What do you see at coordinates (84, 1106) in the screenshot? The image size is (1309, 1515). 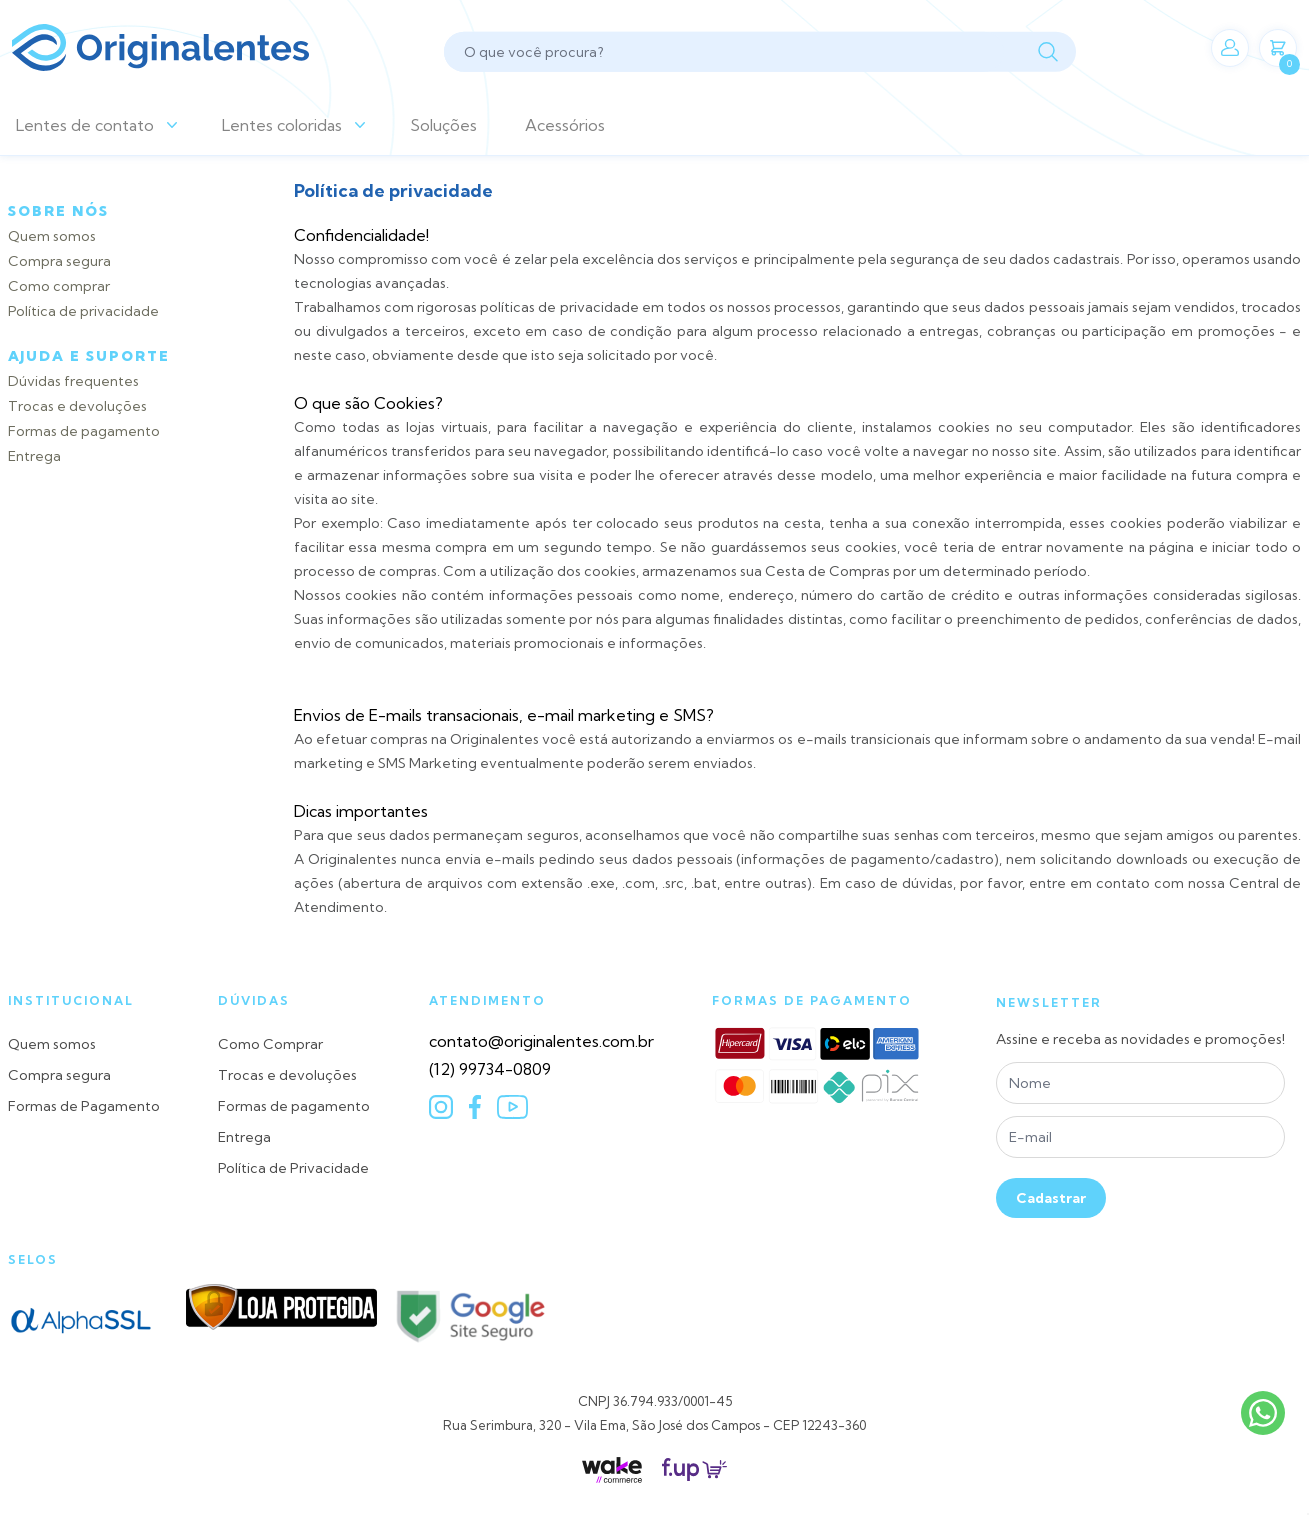 I see `Formas de Pagamento` at bounding box center [84, 1106].